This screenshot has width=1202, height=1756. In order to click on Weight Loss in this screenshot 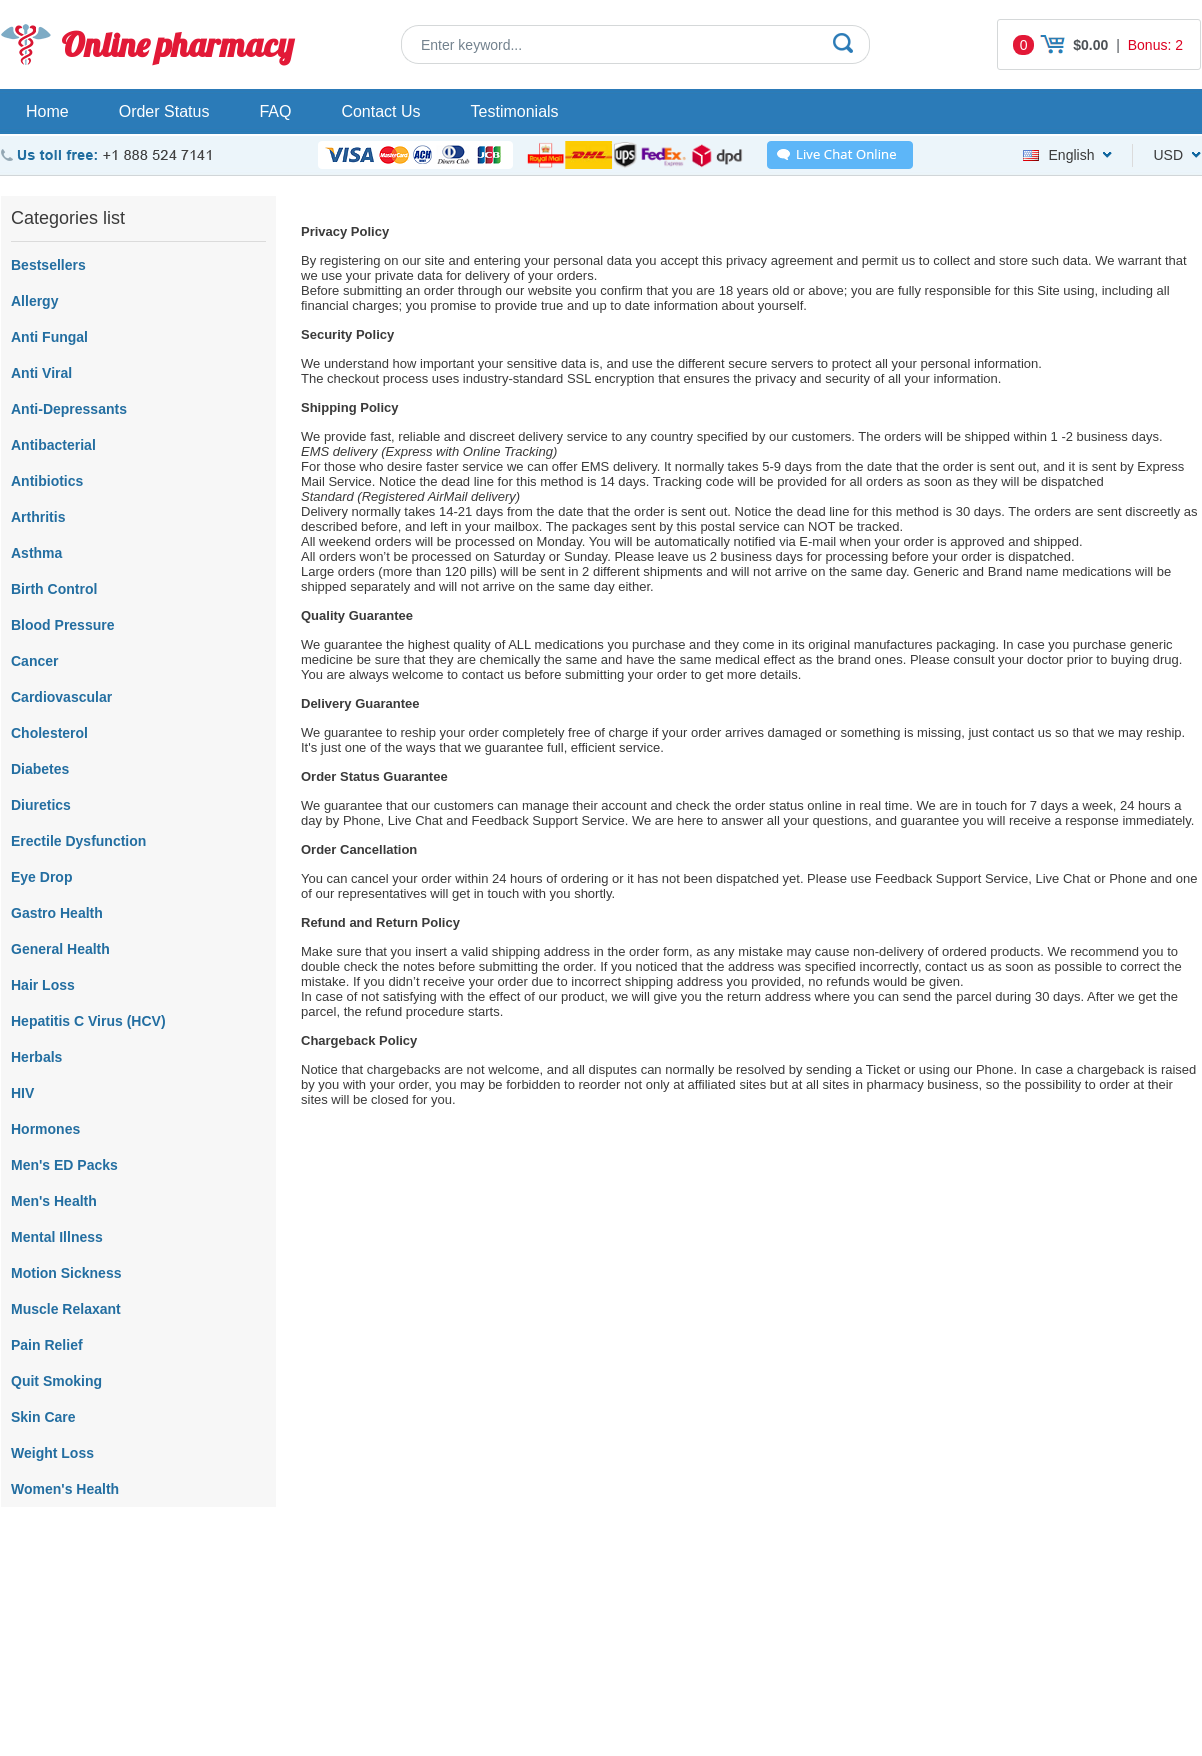, I will do `click(52, 1453)`.